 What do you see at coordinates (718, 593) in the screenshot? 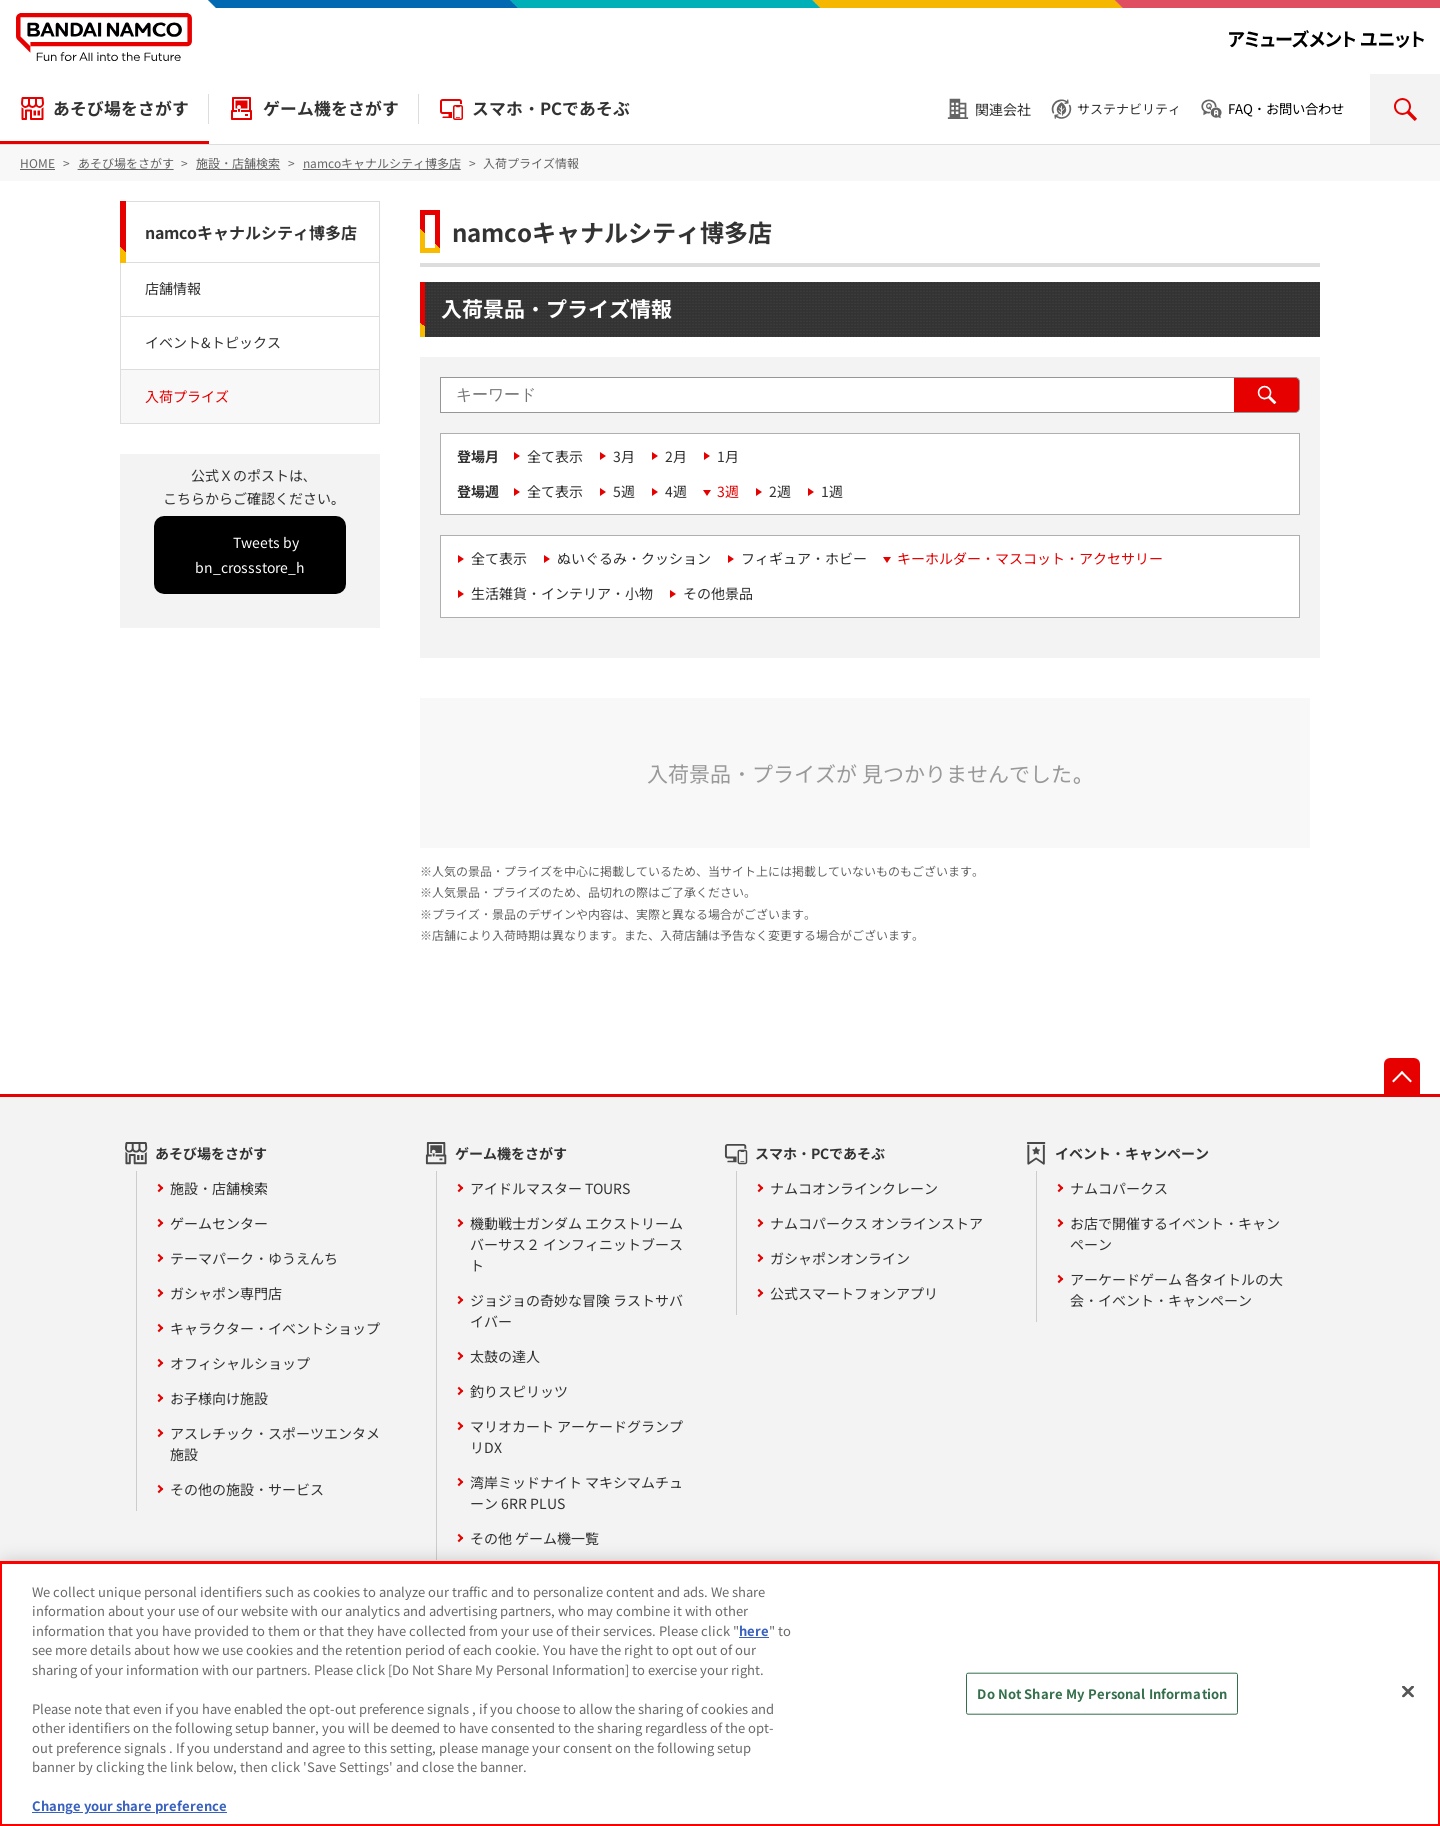
I see `その他景品` at bounding box center [718, 593].